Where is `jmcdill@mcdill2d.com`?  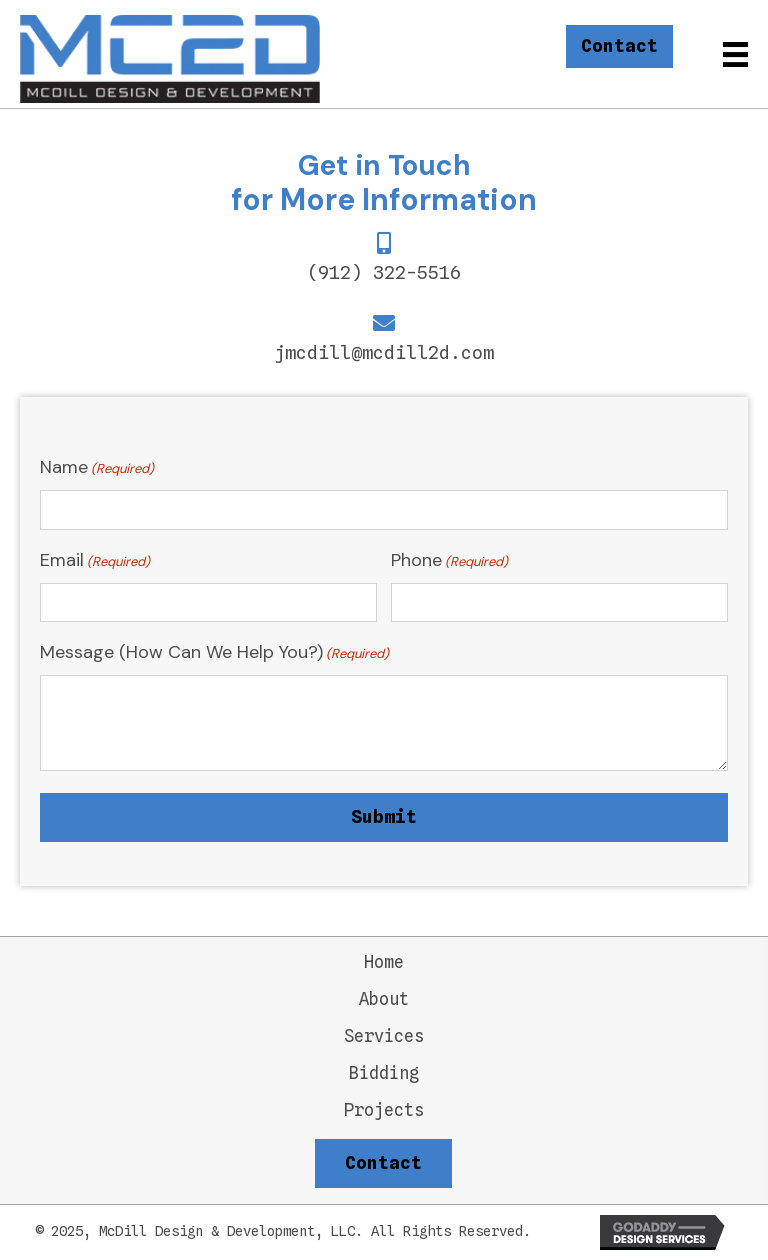 jmcdill@mcdill2d.com is located at coordinates (384, 352).